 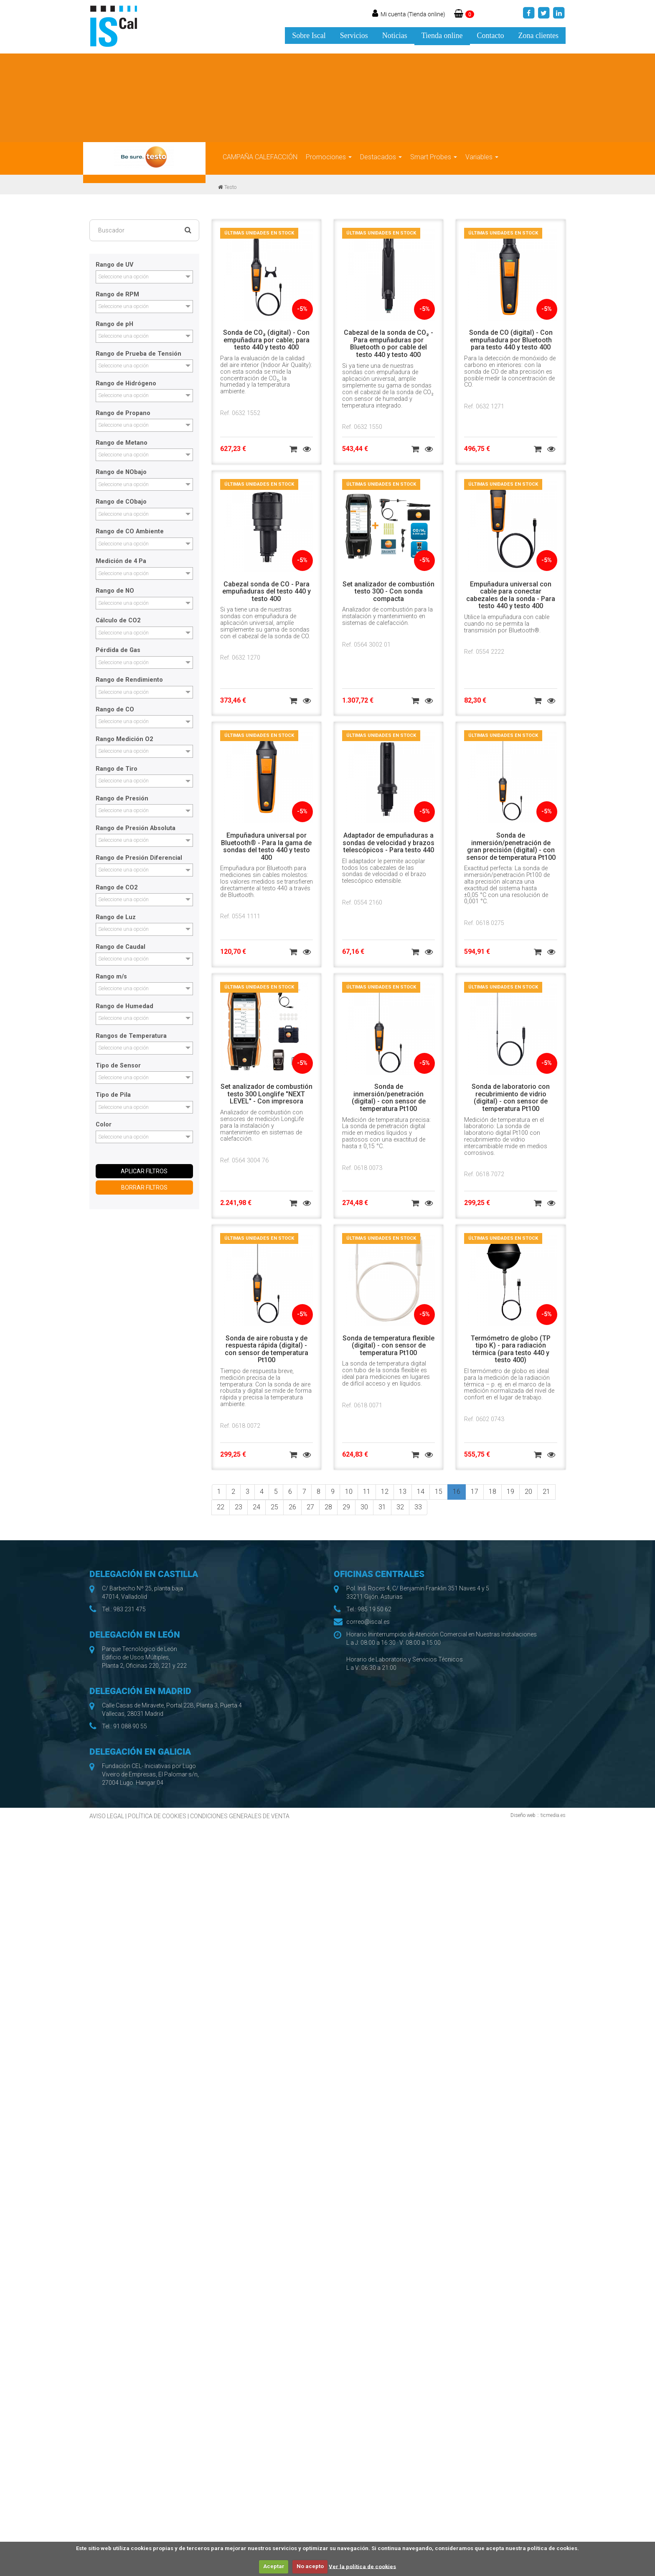 What do you see at coordinates (118, 650) in the screenshot?
I see `Pérdida de Gas` at bounding box center [118, 650].